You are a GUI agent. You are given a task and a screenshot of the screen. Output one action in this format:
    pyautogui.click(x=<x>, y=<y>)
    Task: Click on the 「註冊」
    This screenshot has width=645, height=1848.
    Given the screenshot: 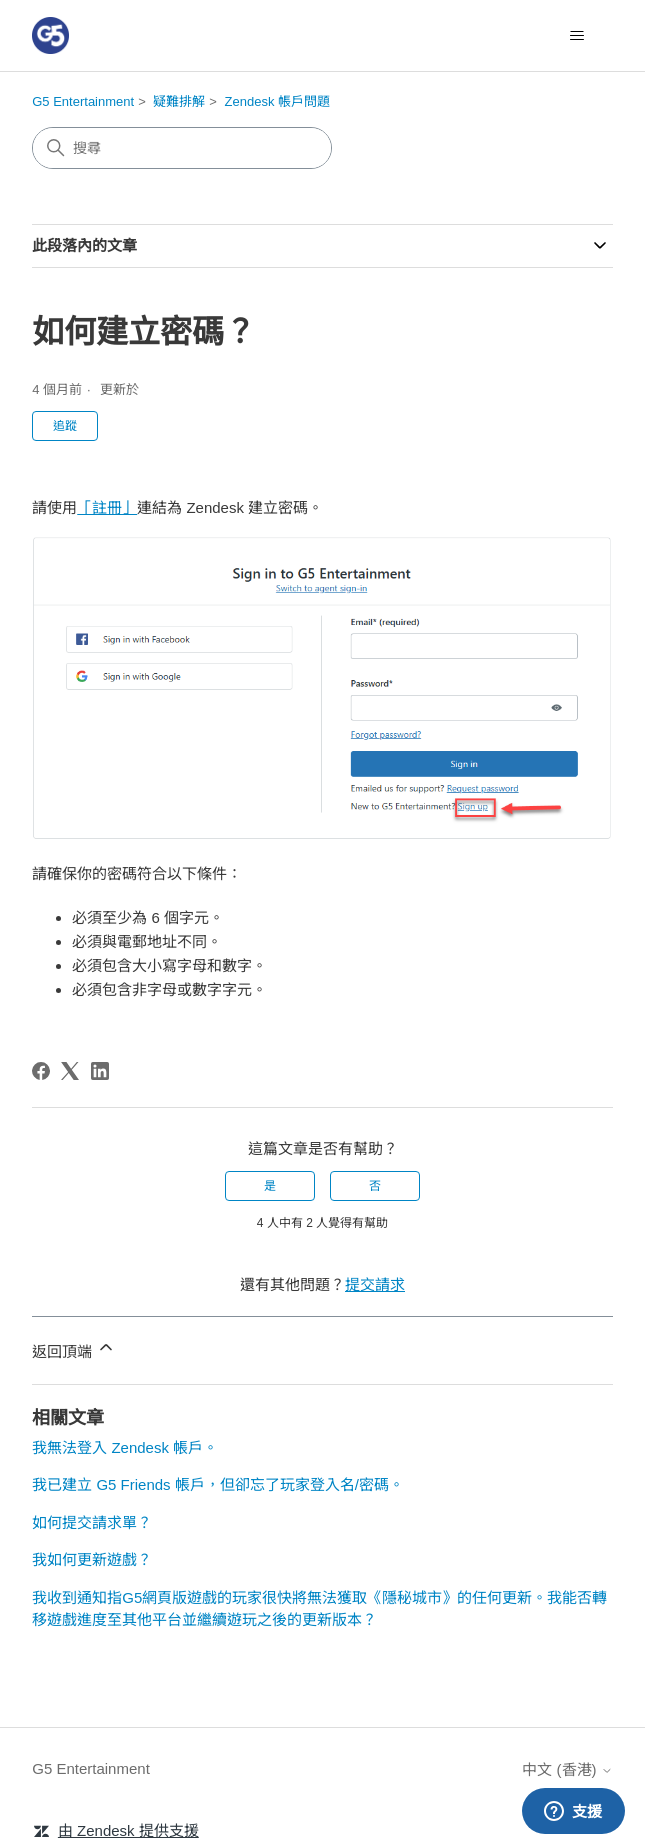 What is the action you would take?
    pyautogui.click(x=107, y=507)
    